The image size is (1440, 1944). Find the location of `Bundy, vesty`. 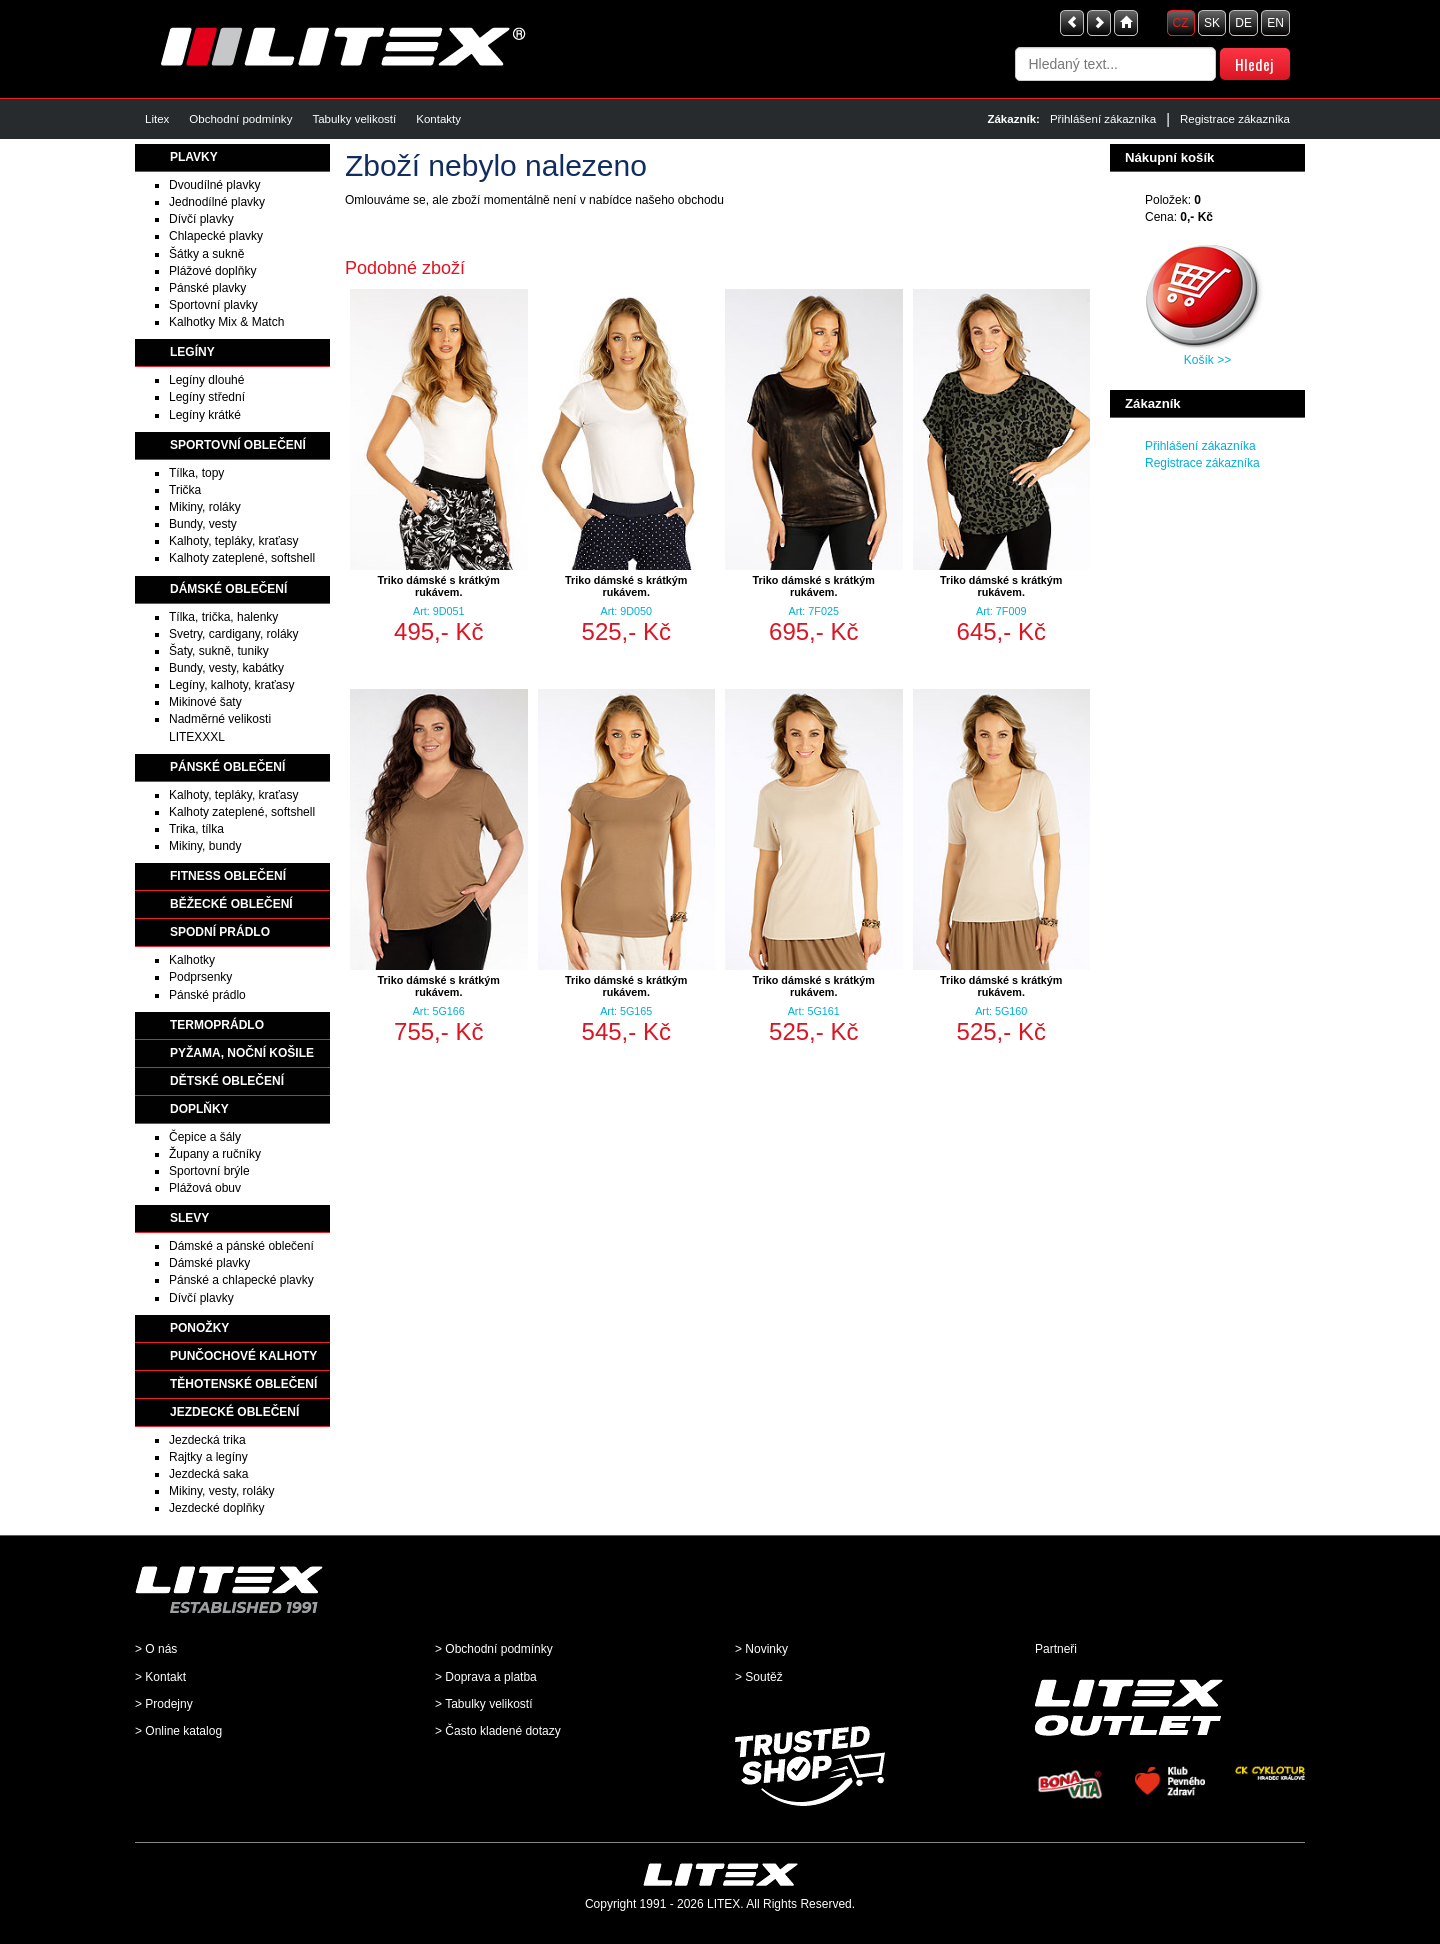

Bundy, vesty is located at coordinates (203, 524).